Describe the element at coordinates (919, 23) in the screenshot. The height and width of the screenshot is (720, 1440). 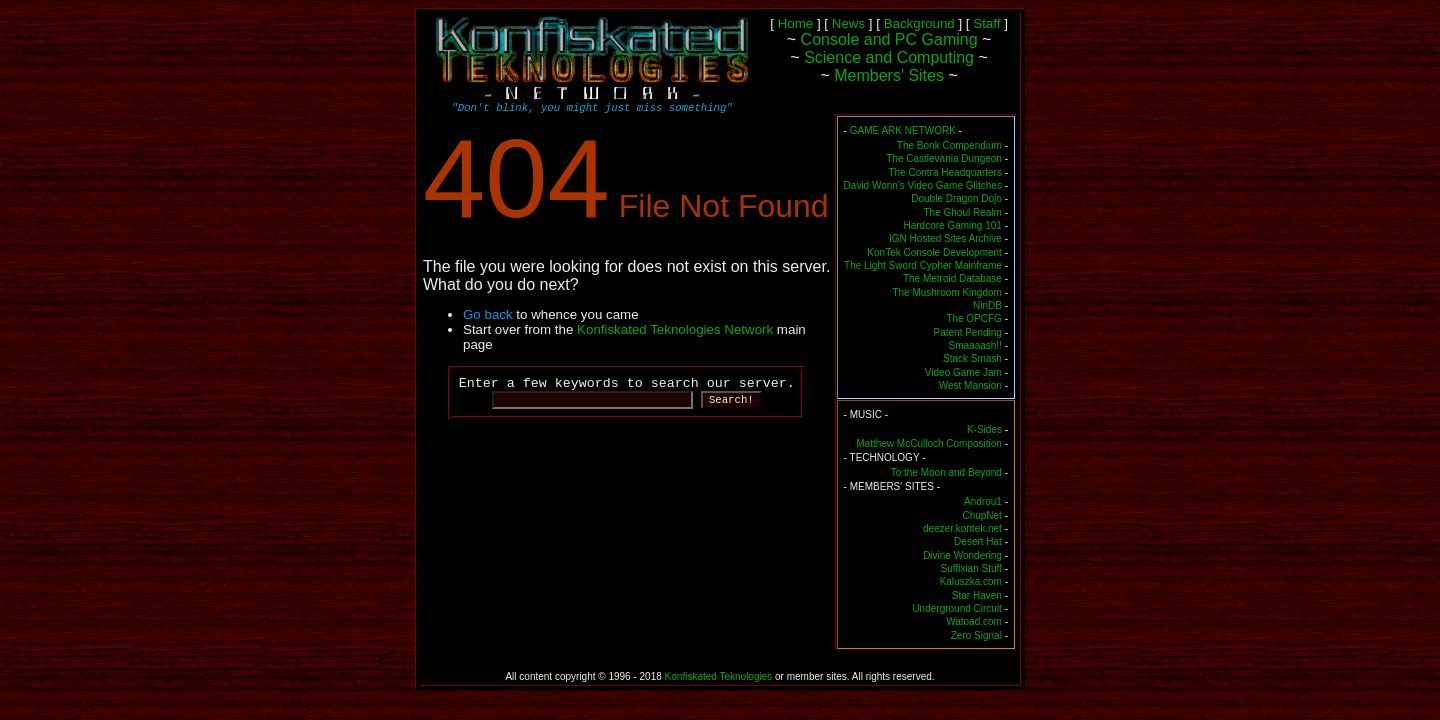
I see `Background` at that location.